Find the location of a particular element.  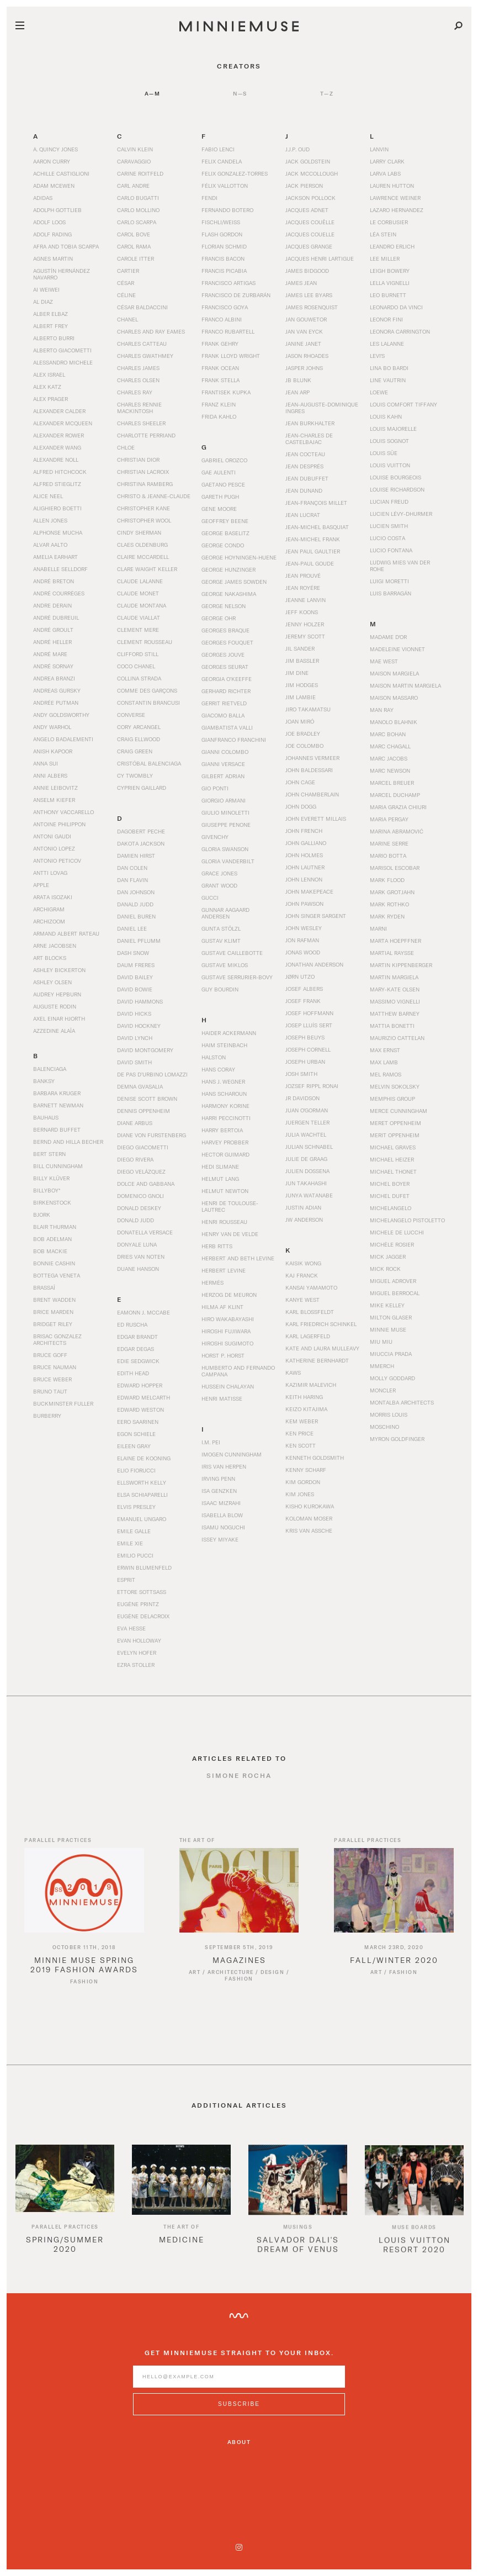

John Pawson is located at coordinates (304, 903).